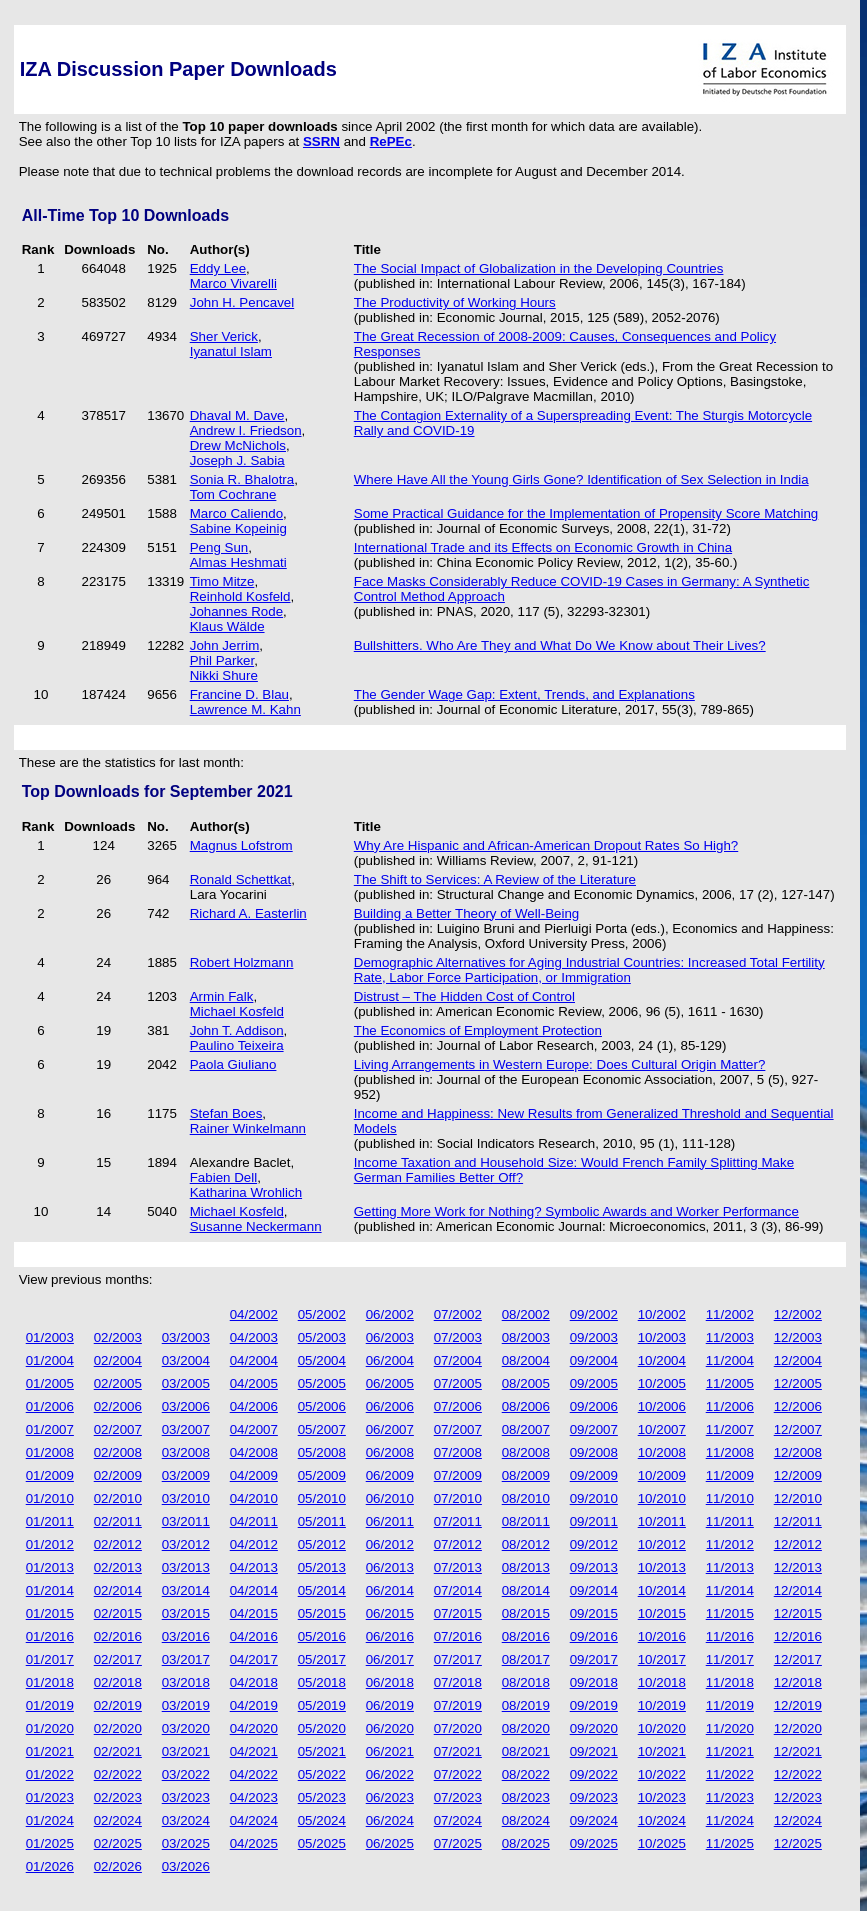 The width and height of the screenshot is (867, 1911). I want to click on Magnus Lofstrom, so click(241, 845).